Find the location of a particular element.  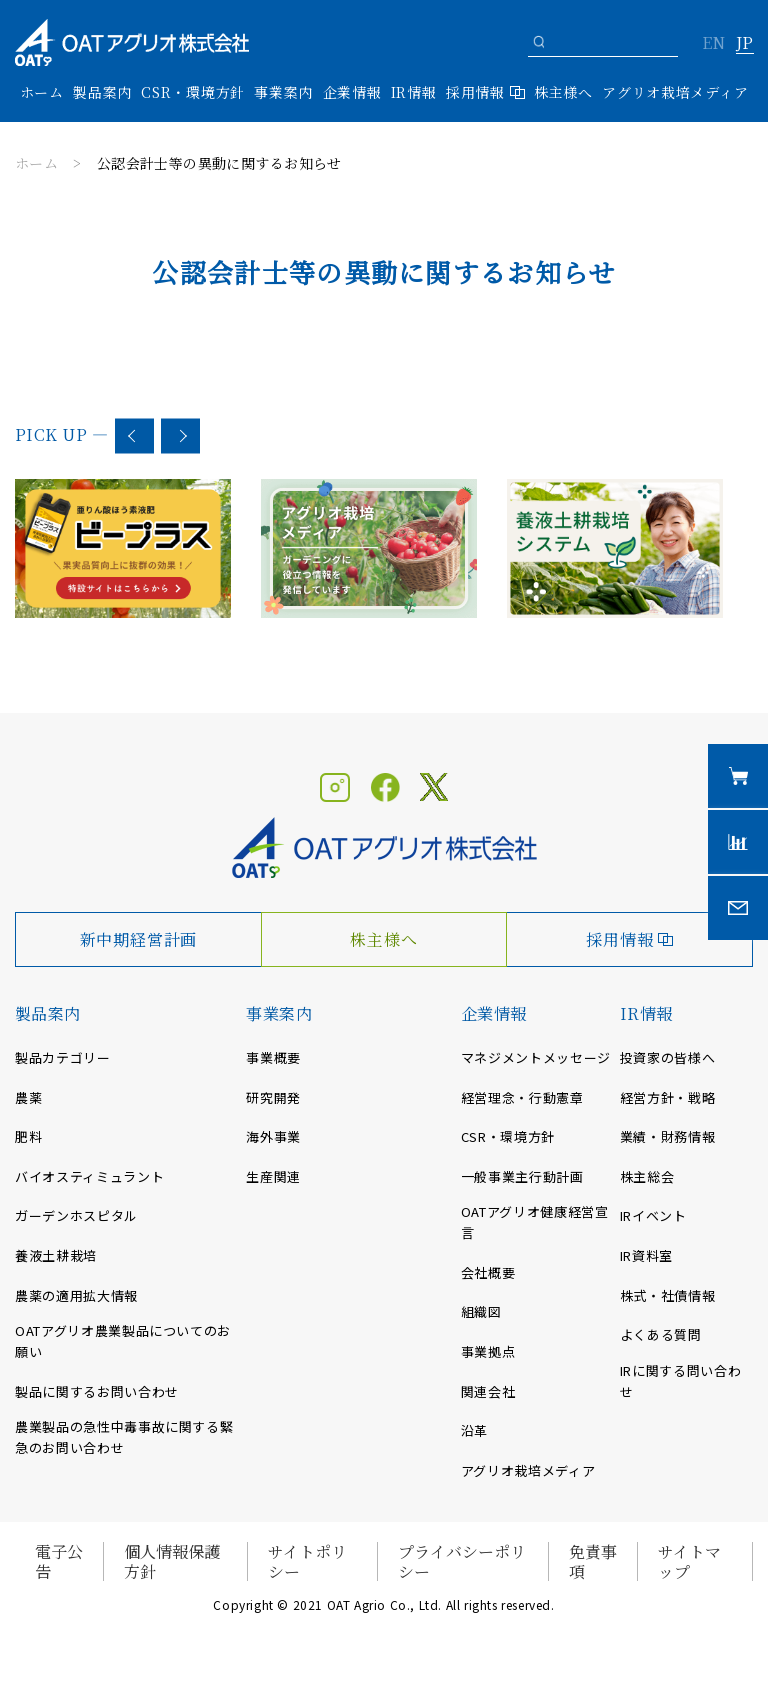

EN is located at coordinates (713, 44).